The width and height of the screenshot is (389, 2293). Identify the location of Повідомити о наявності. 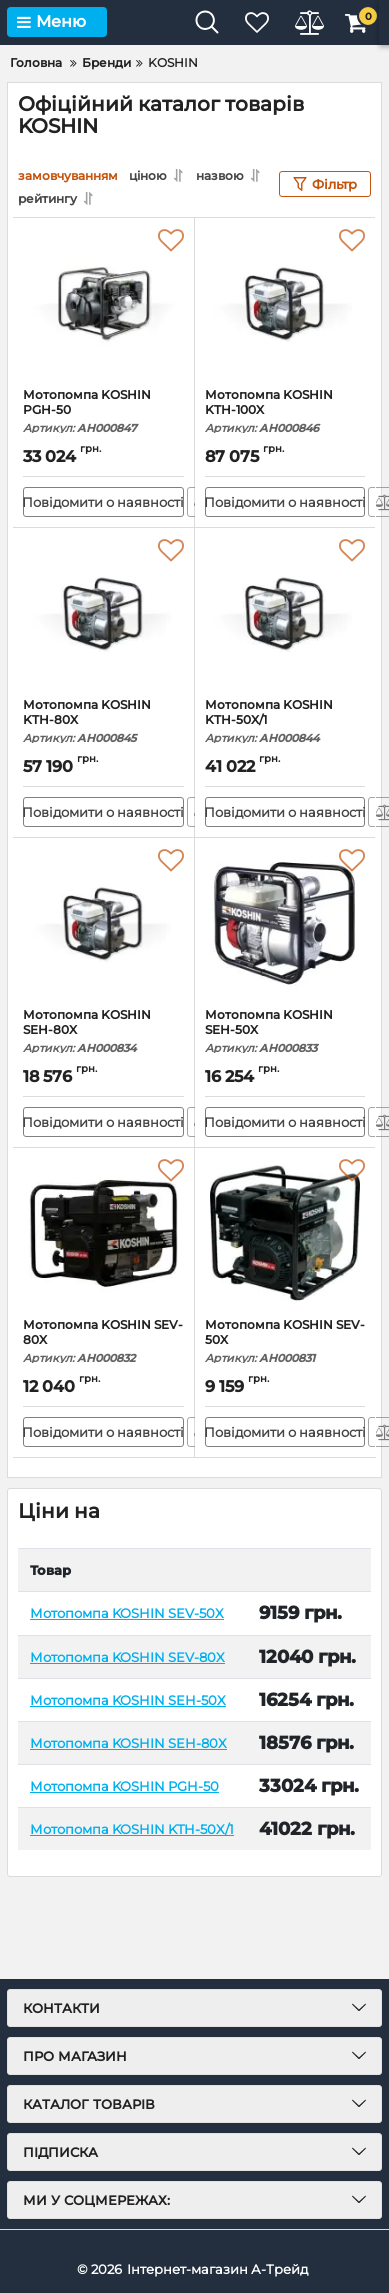
(103, 502).